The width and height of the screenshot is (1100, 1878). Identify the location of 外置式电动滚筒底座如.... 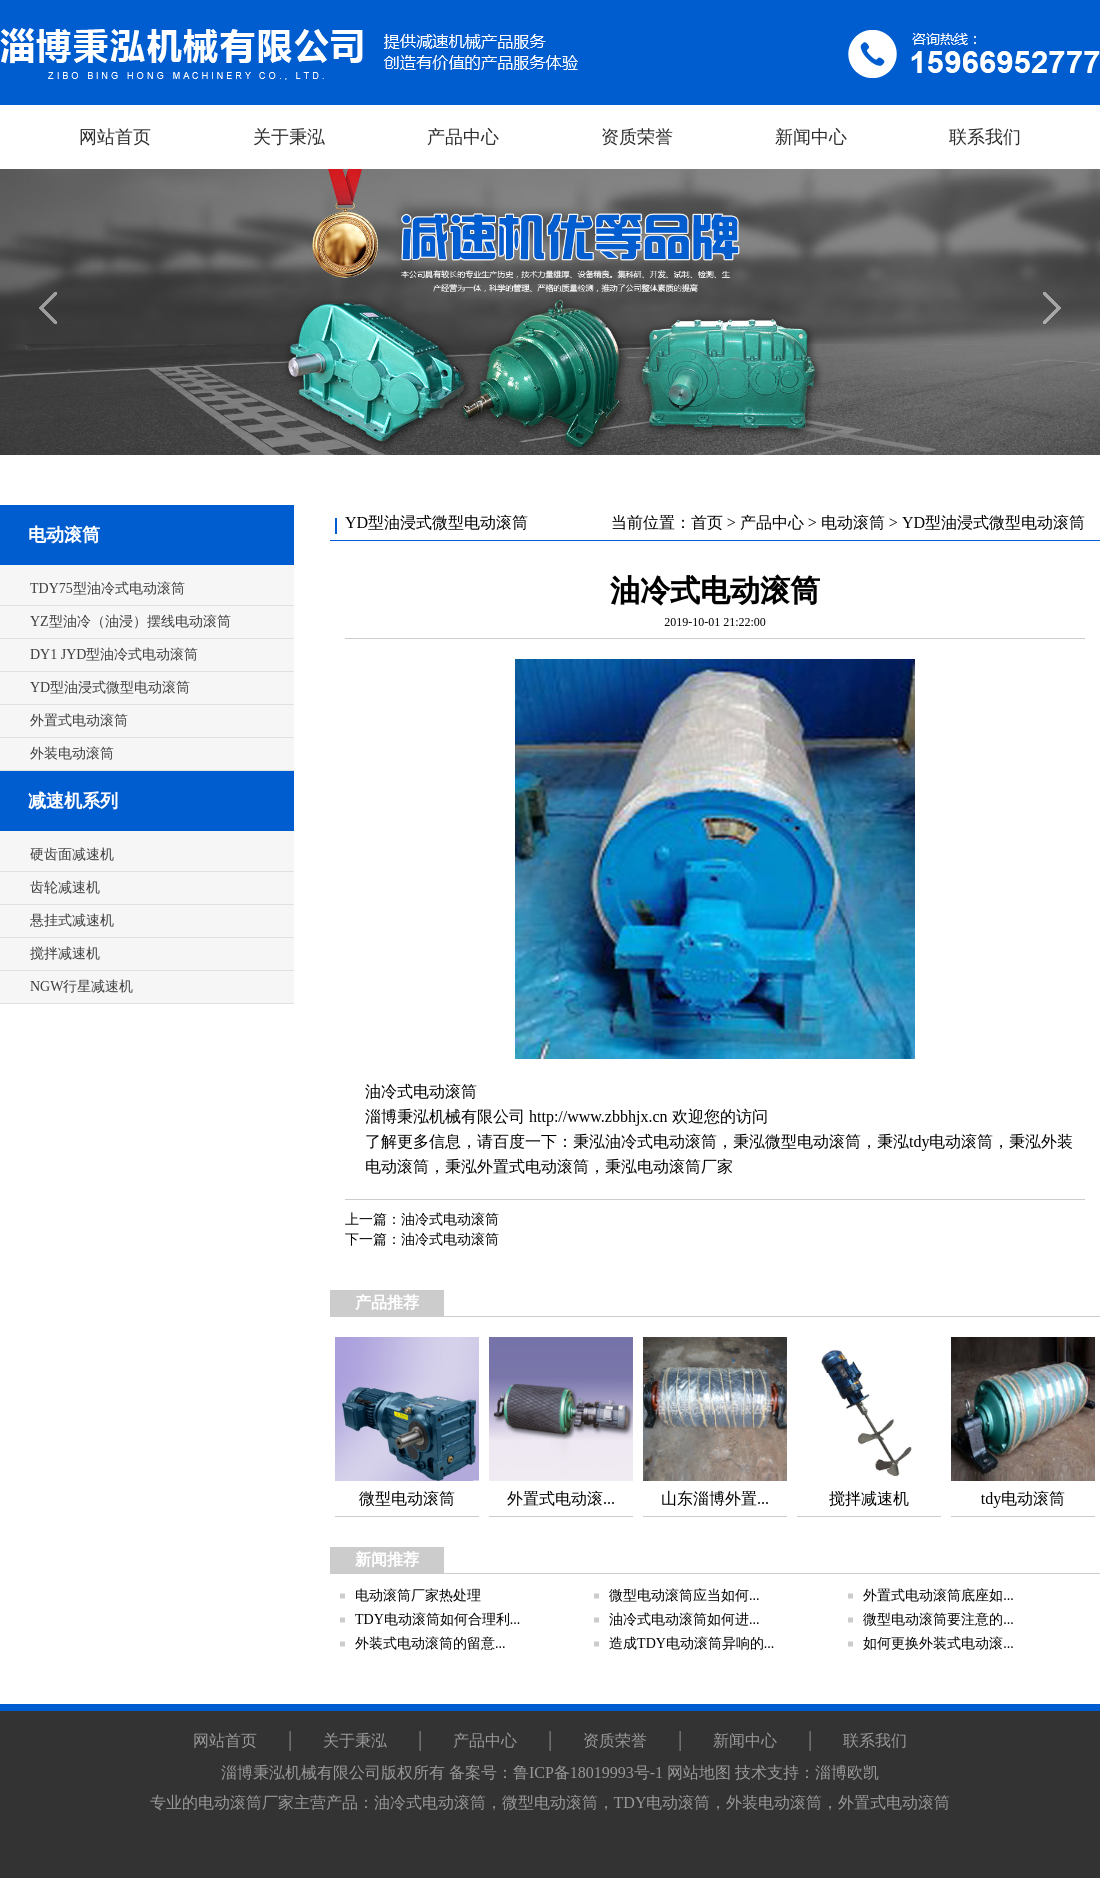
(938, 1595).